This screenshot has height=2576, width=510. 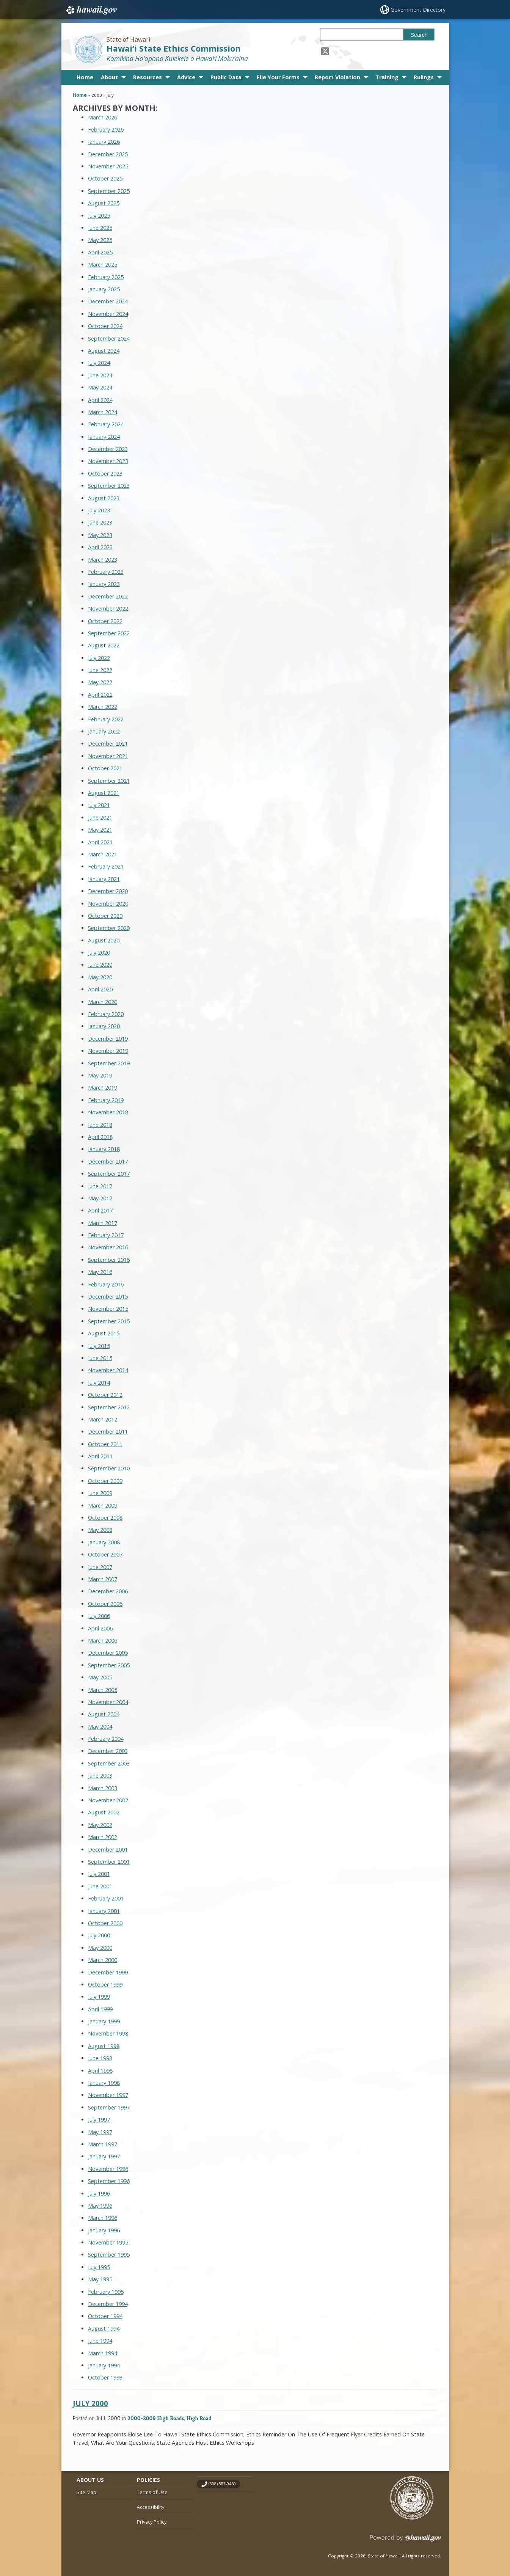 I want to click on Powered by eHawaii.gov, so click(x=405, y=2541).